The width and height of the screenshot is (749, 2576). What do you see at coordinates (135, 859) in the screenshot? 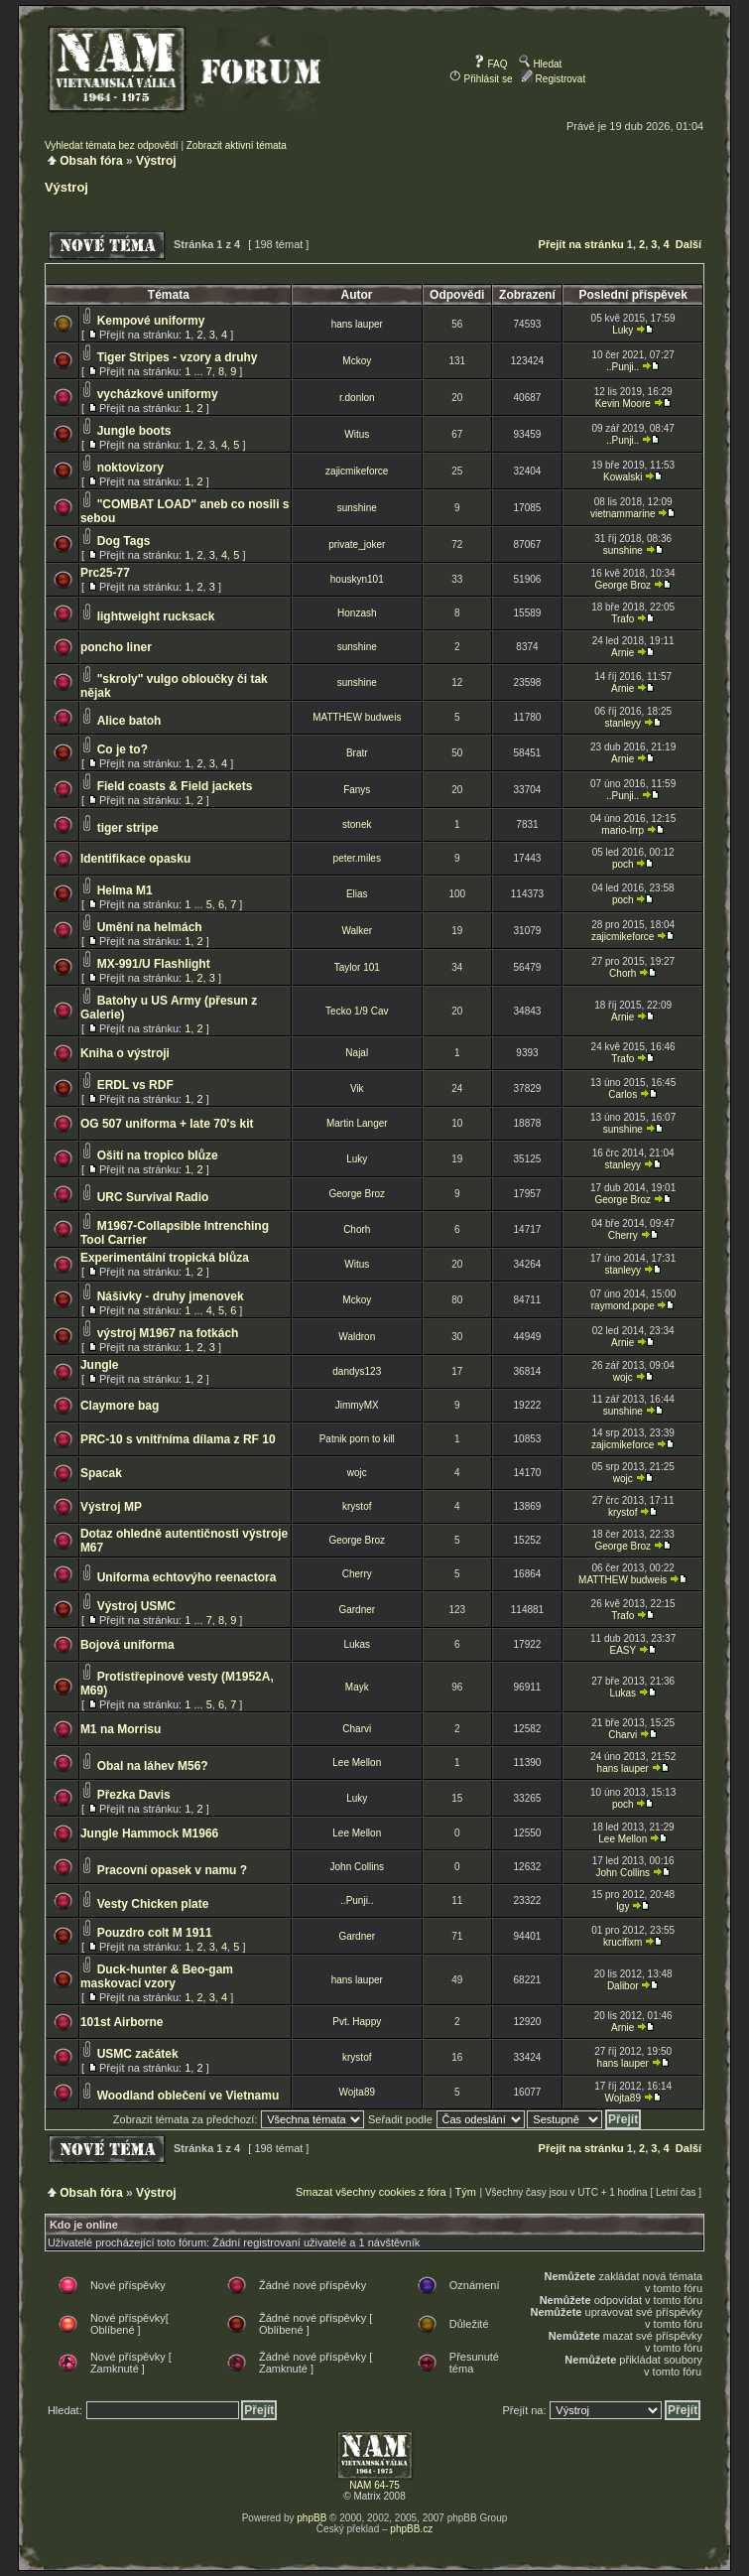
I see `Identifikace opasku` at bounding box center [135, 859].